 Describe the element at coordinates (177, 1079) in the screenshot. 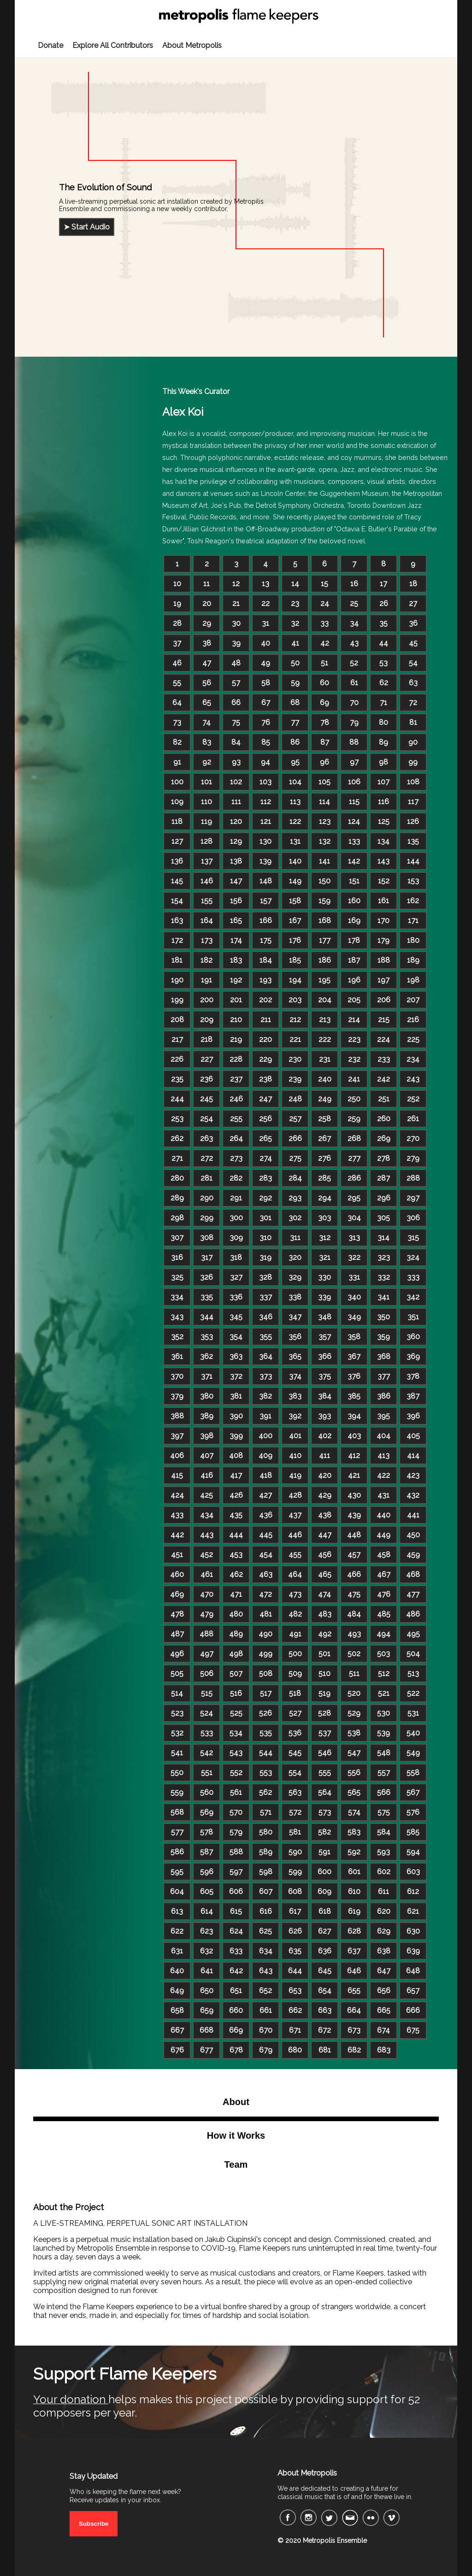

I see `235` at that location.